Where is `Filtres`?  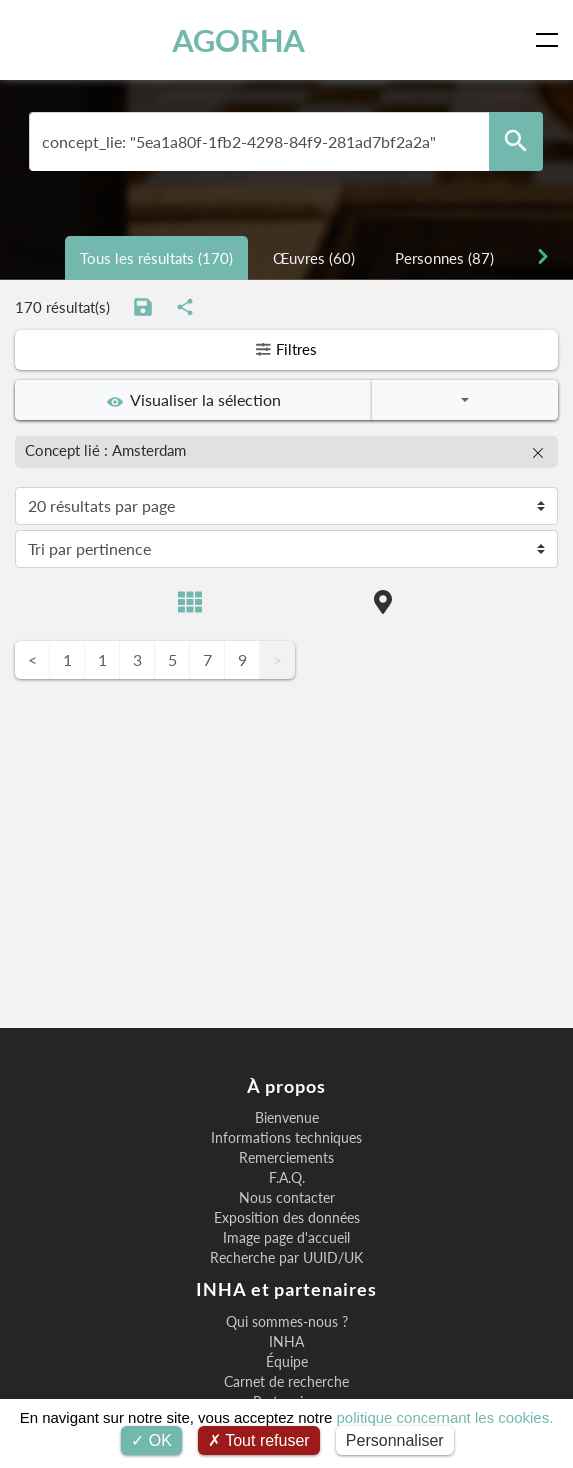
Filtres is located at coordinates (287, 349).